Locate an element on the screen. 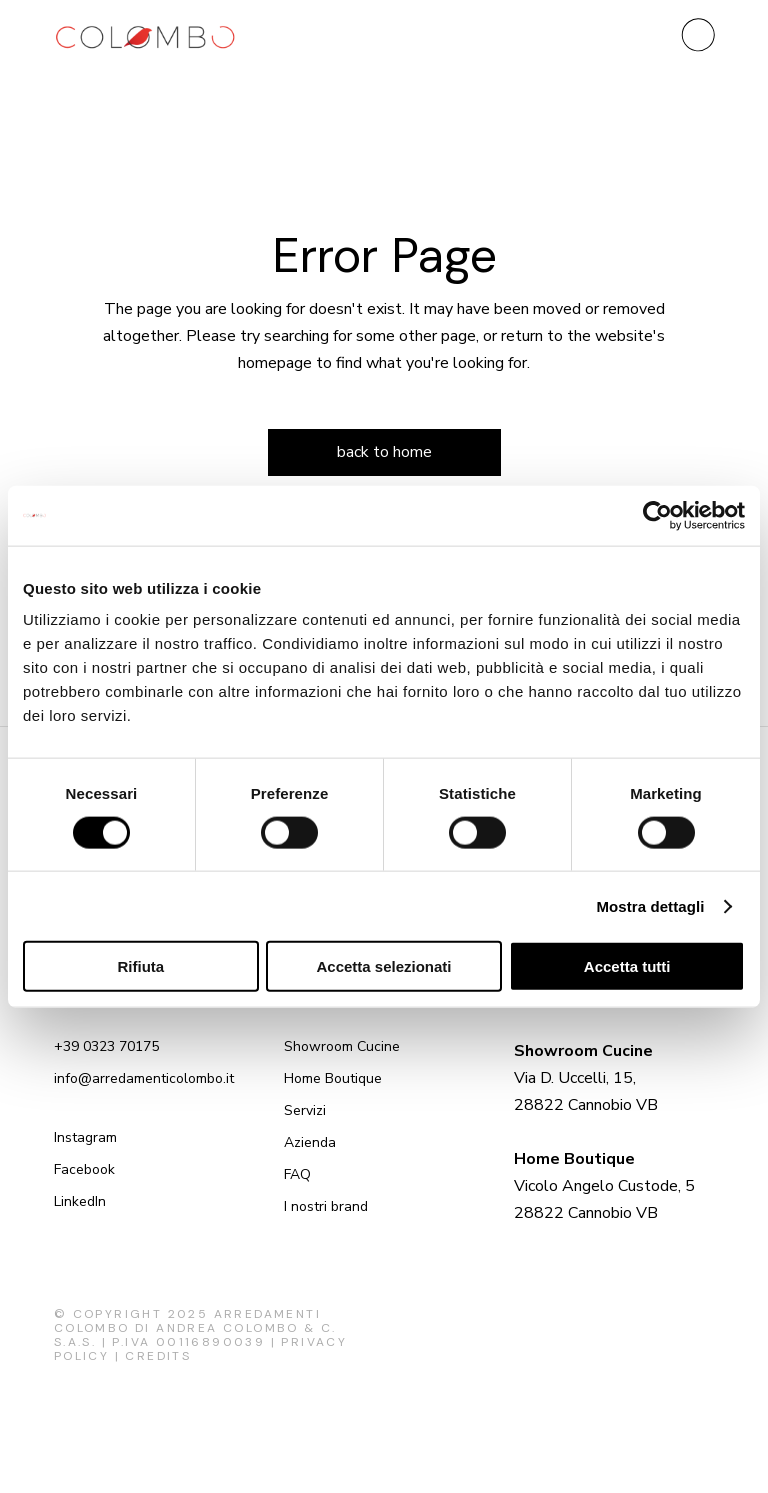 The width and height of the screenshot is (768, 1493). LinkedIn is located at coordinates (80, 1201).